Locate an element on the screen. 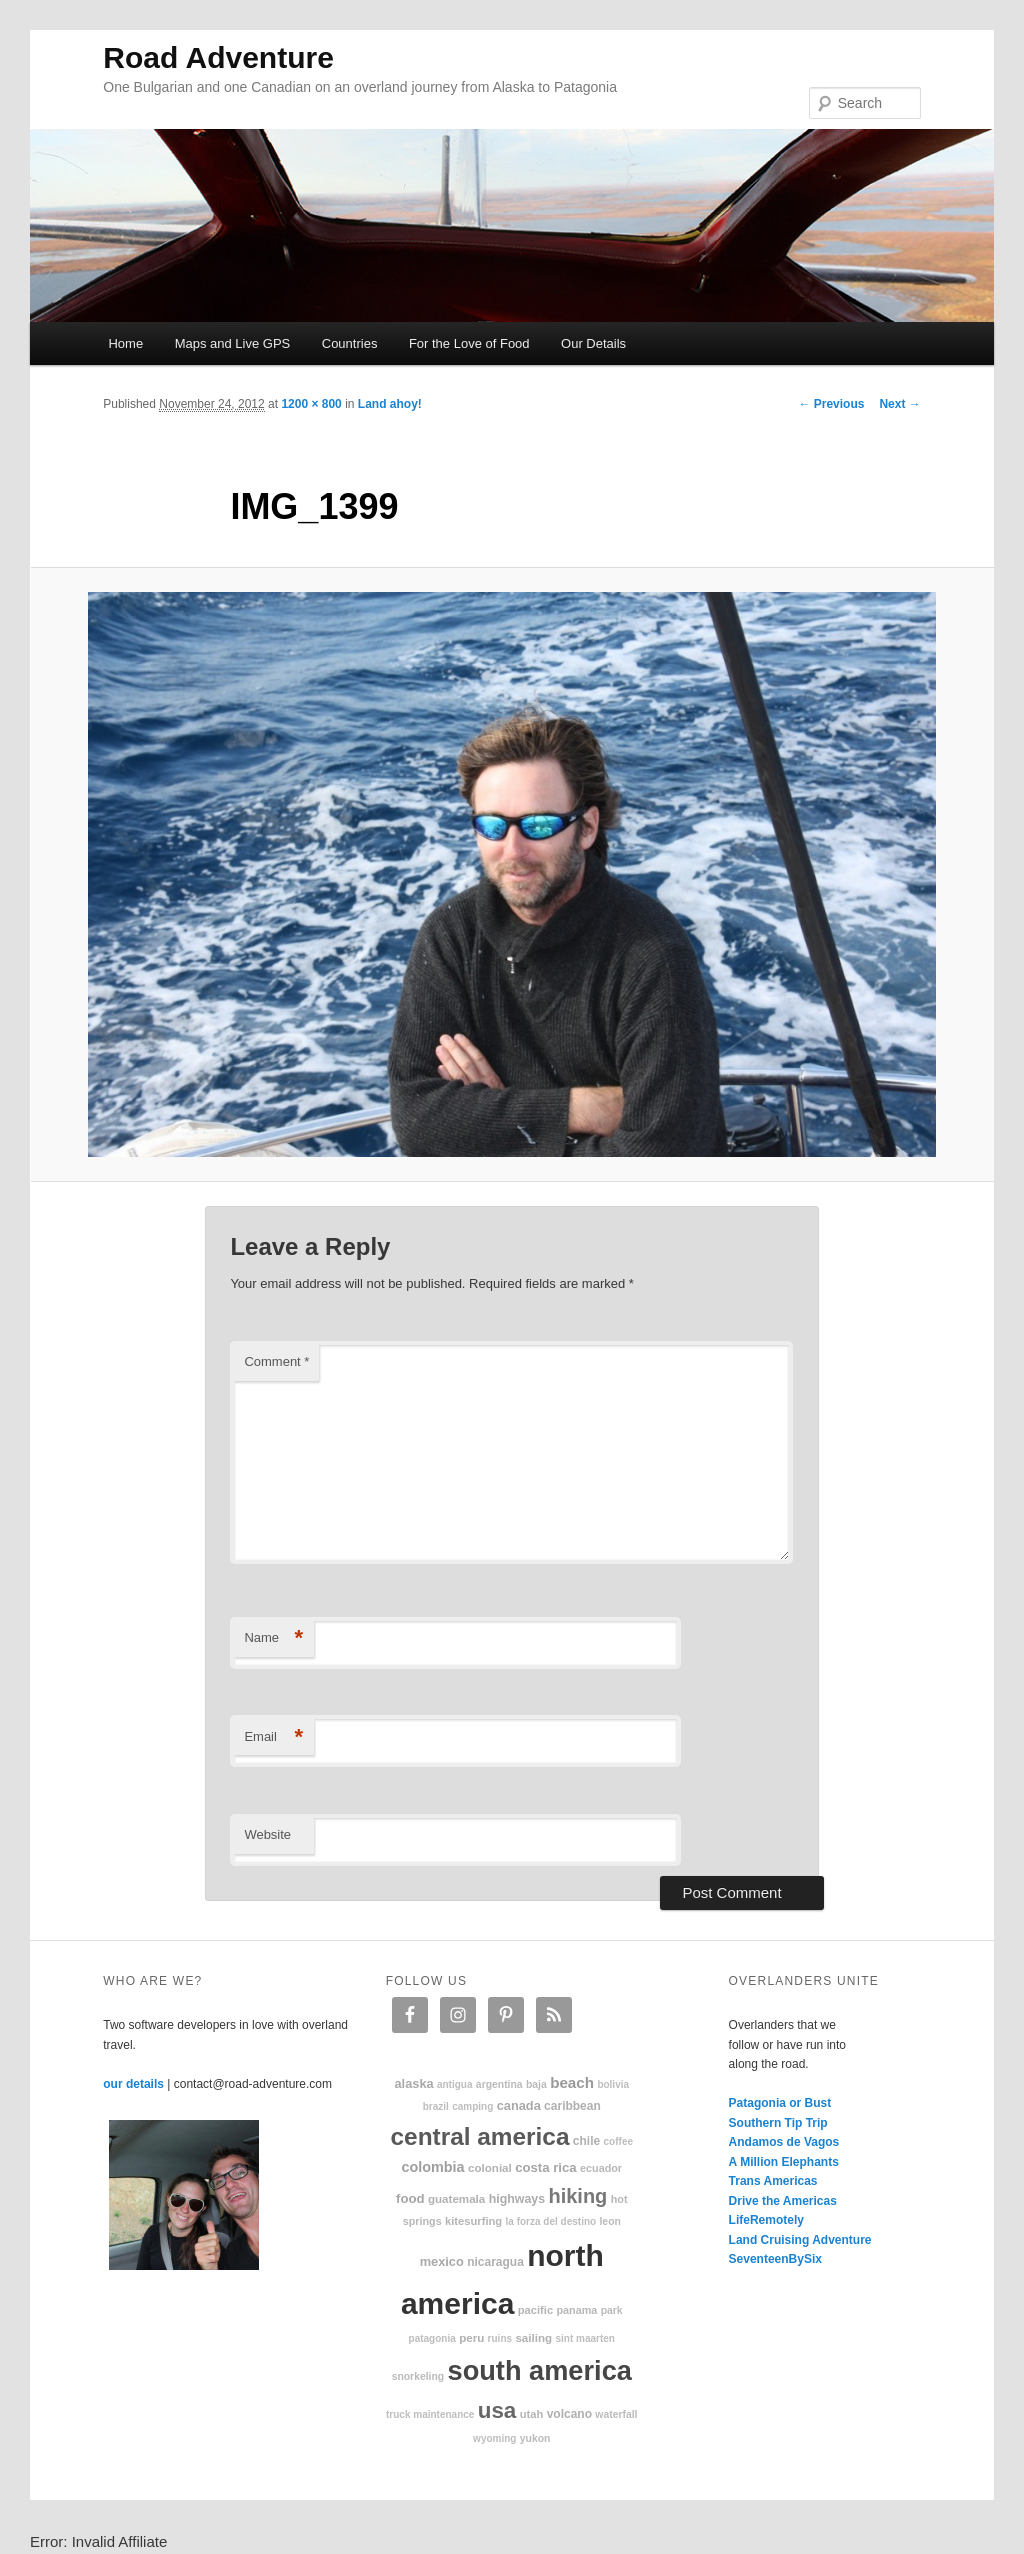 This screenshot has width=1024, height=2554. Caribbean is located at coordinates (572, 2106).